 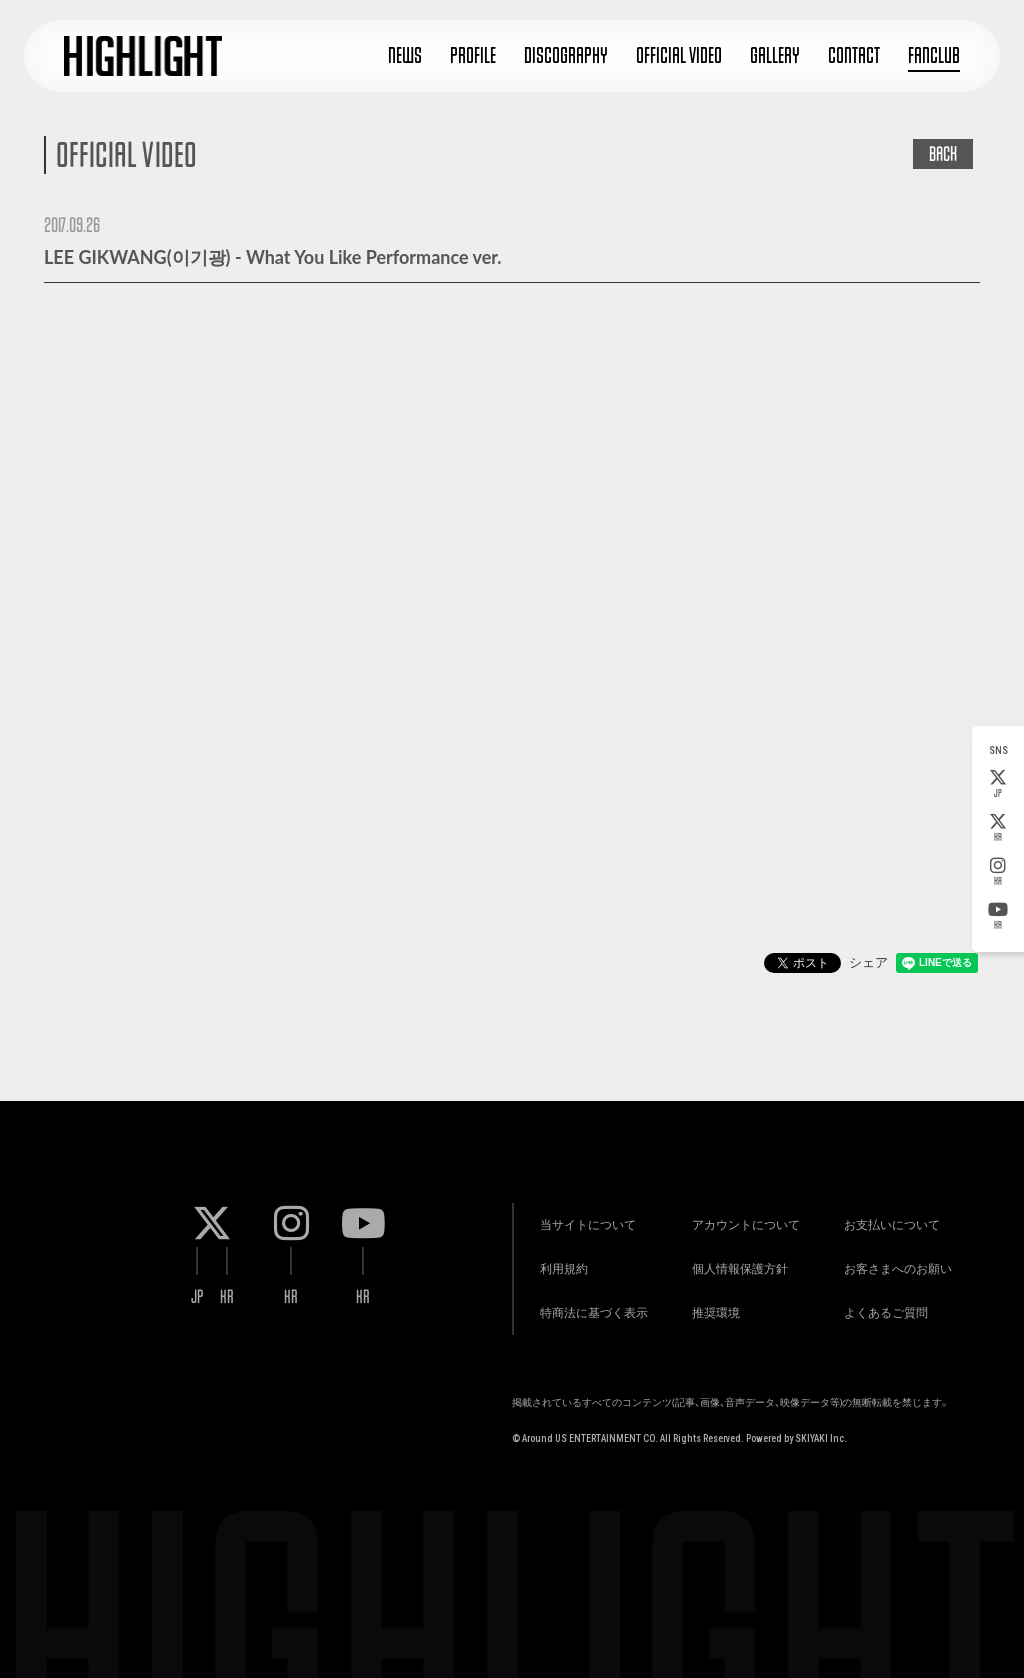 I want to click on 推奨環境, so click(x=704, y=1305).